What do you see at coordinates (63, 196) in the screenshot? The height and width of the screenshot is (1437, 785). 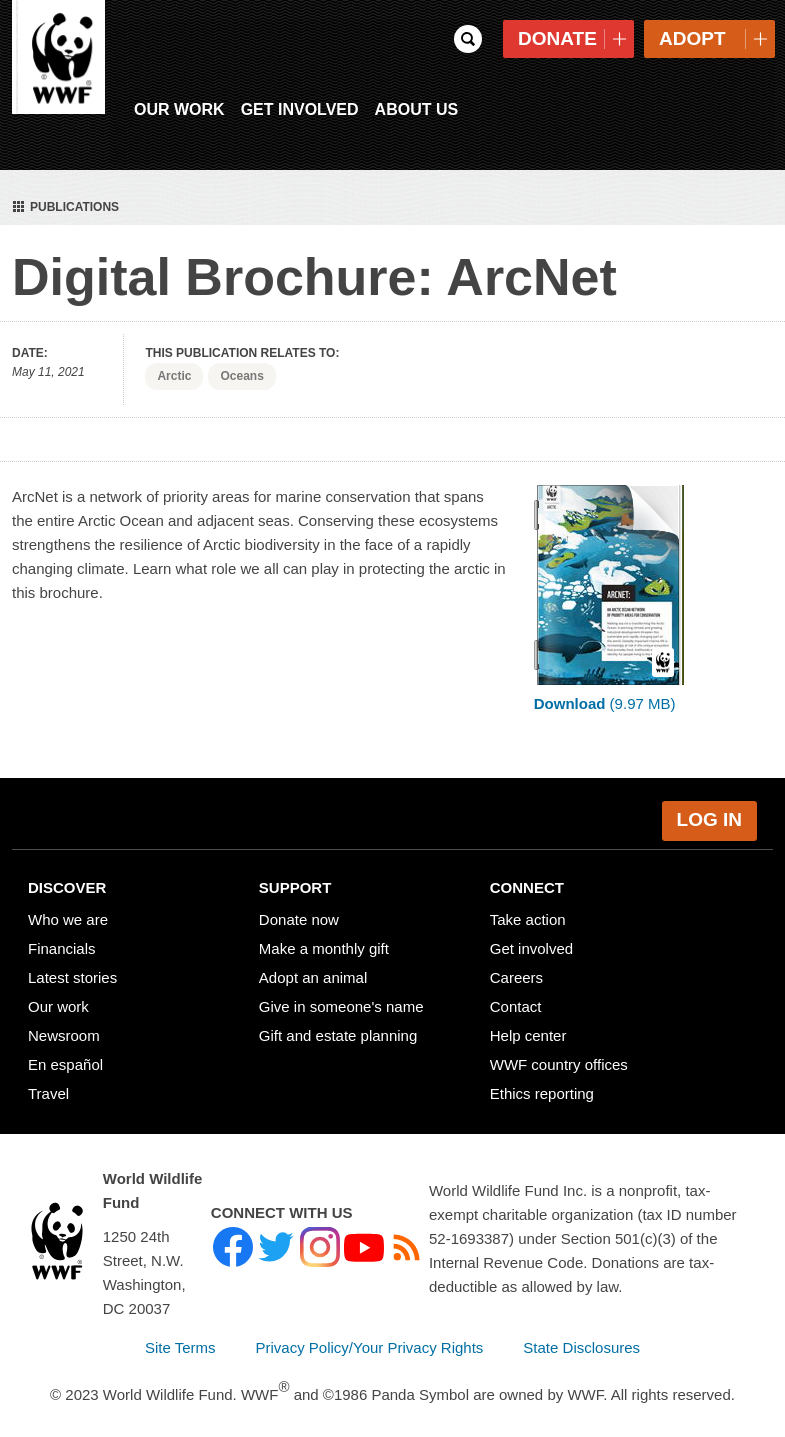 I see `Publications` at bounding box center [63, 196].